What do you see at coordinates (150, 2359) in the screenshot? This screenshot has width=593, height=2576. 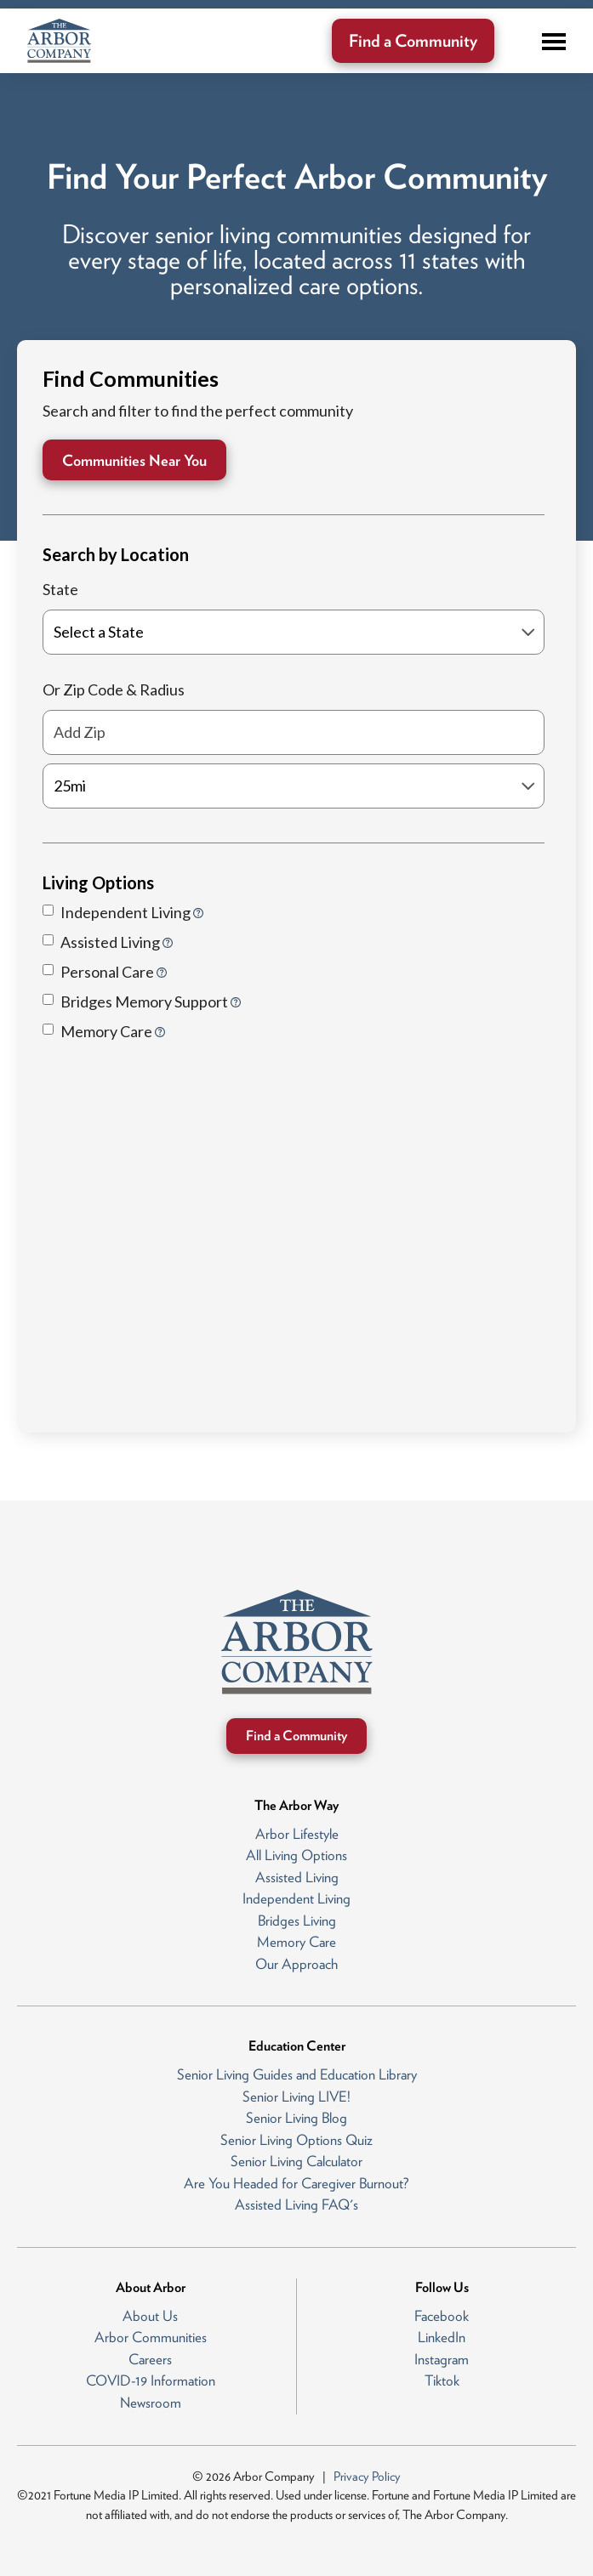 I see `Careers [menuitem]` at bounding box center [150, 2359].